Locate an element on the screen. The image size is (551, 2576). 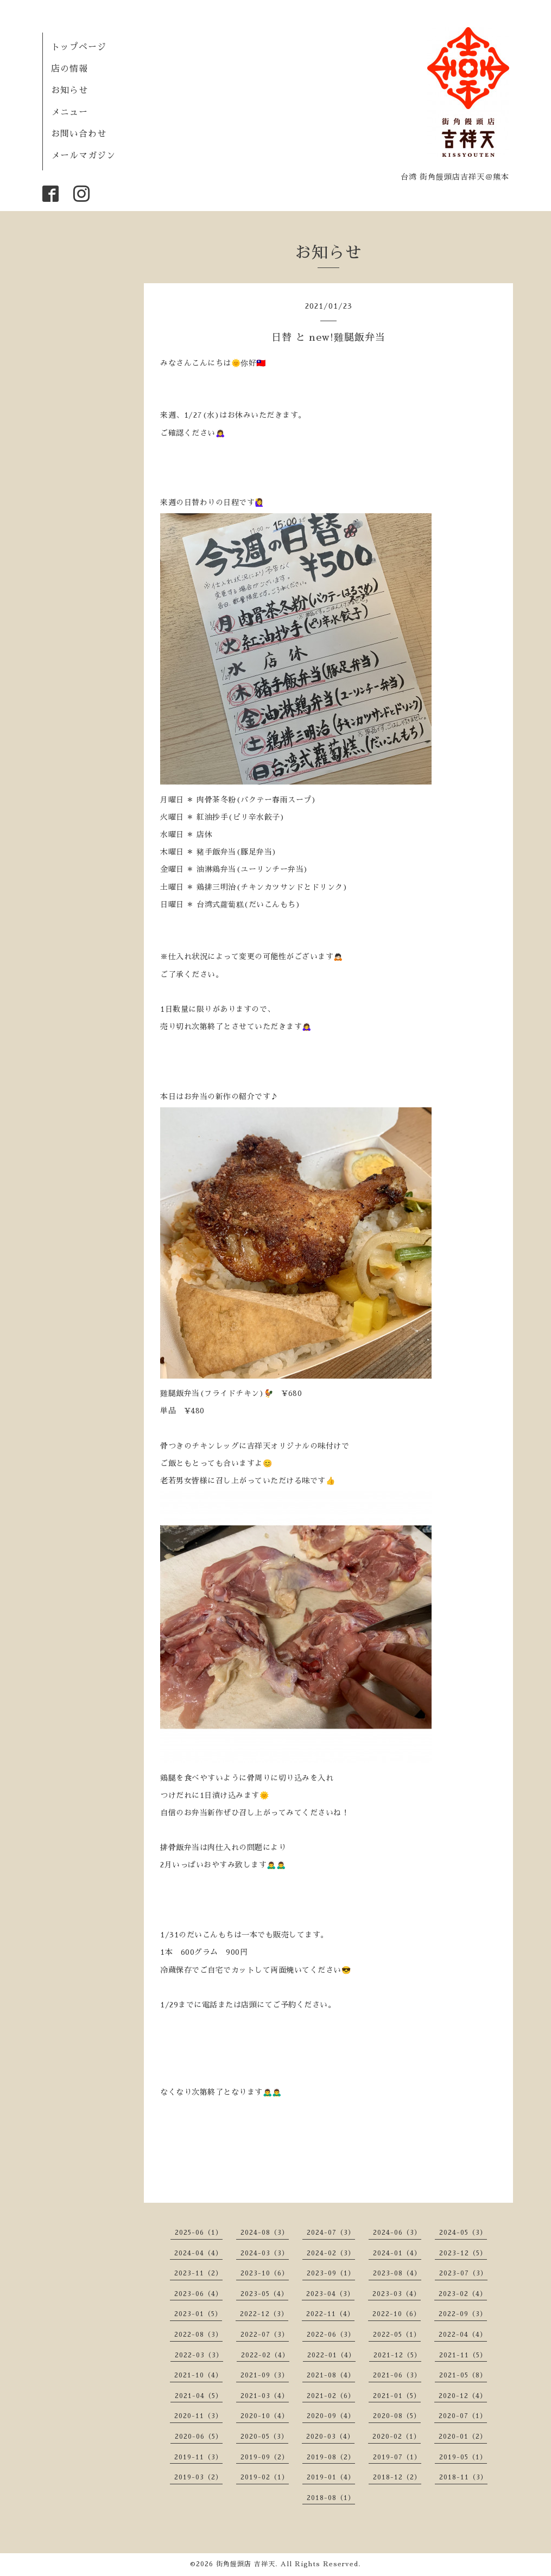
2021-08（4） is located at coordinates (331, 2375).